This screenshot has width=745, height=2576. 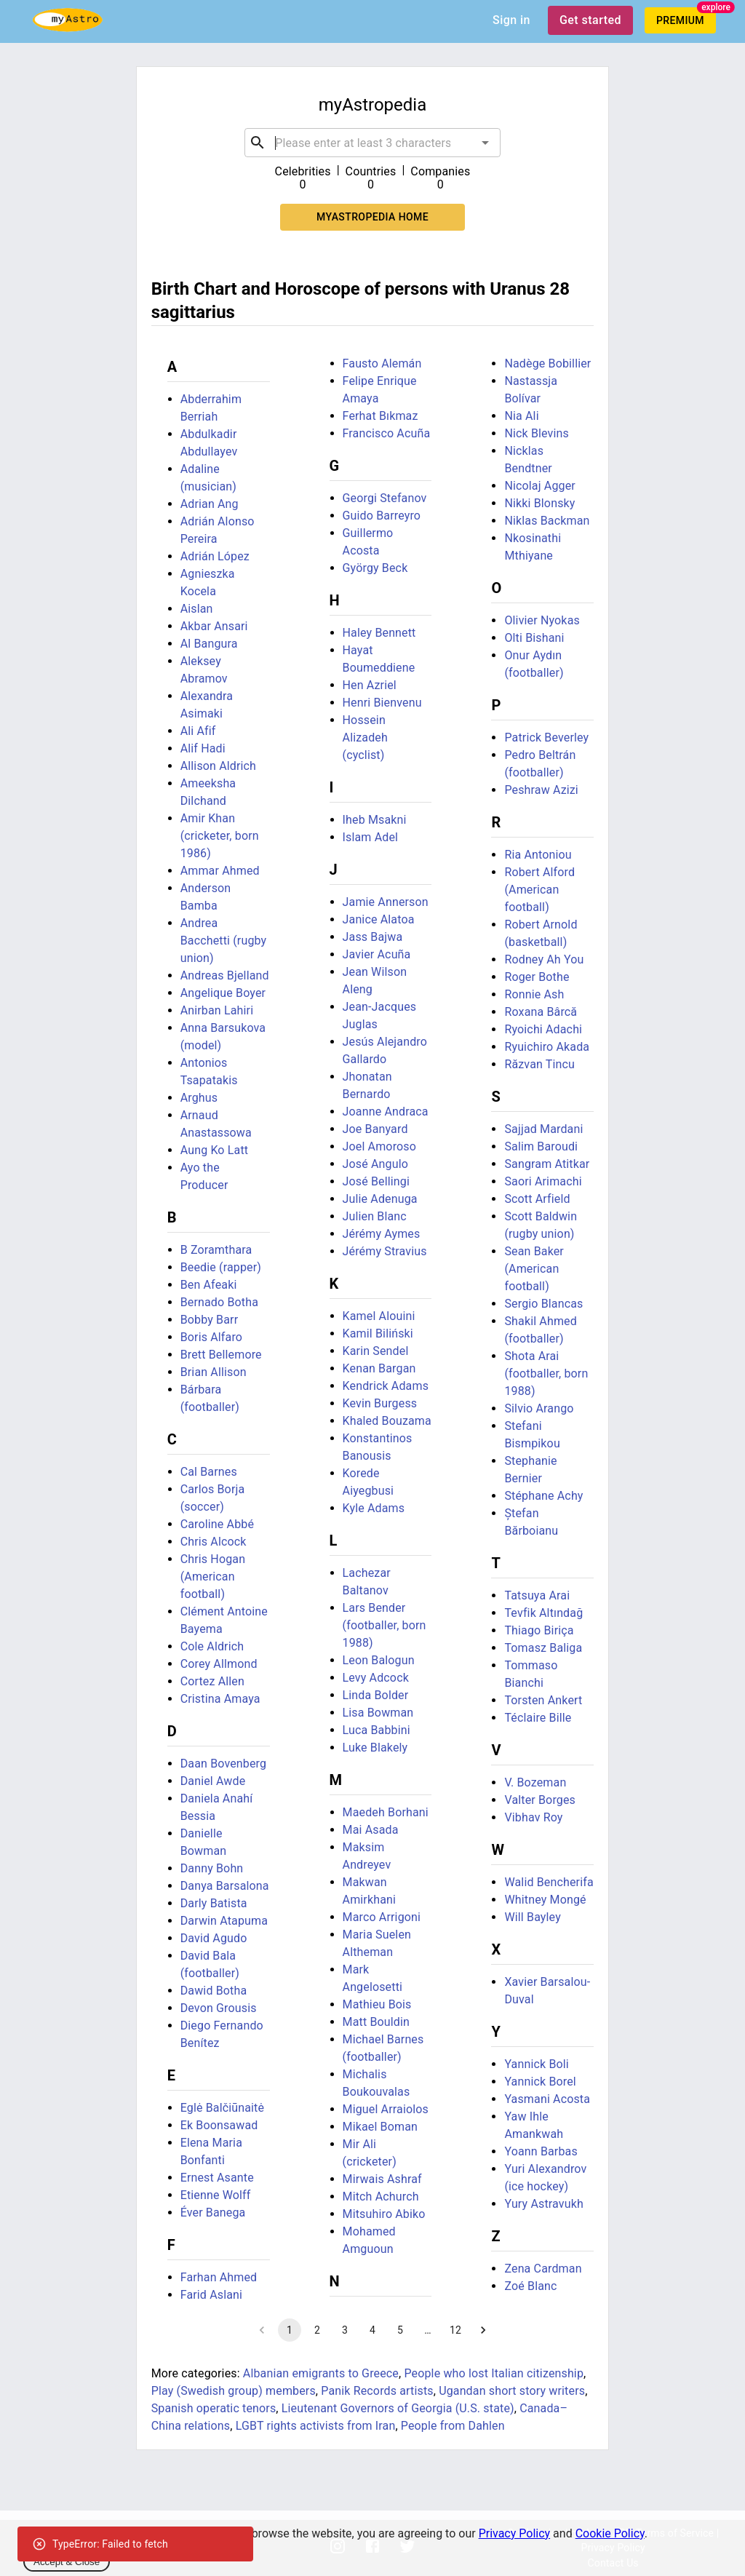 I want to click on Roxana Bârcă, so click(x=540, y=1012).